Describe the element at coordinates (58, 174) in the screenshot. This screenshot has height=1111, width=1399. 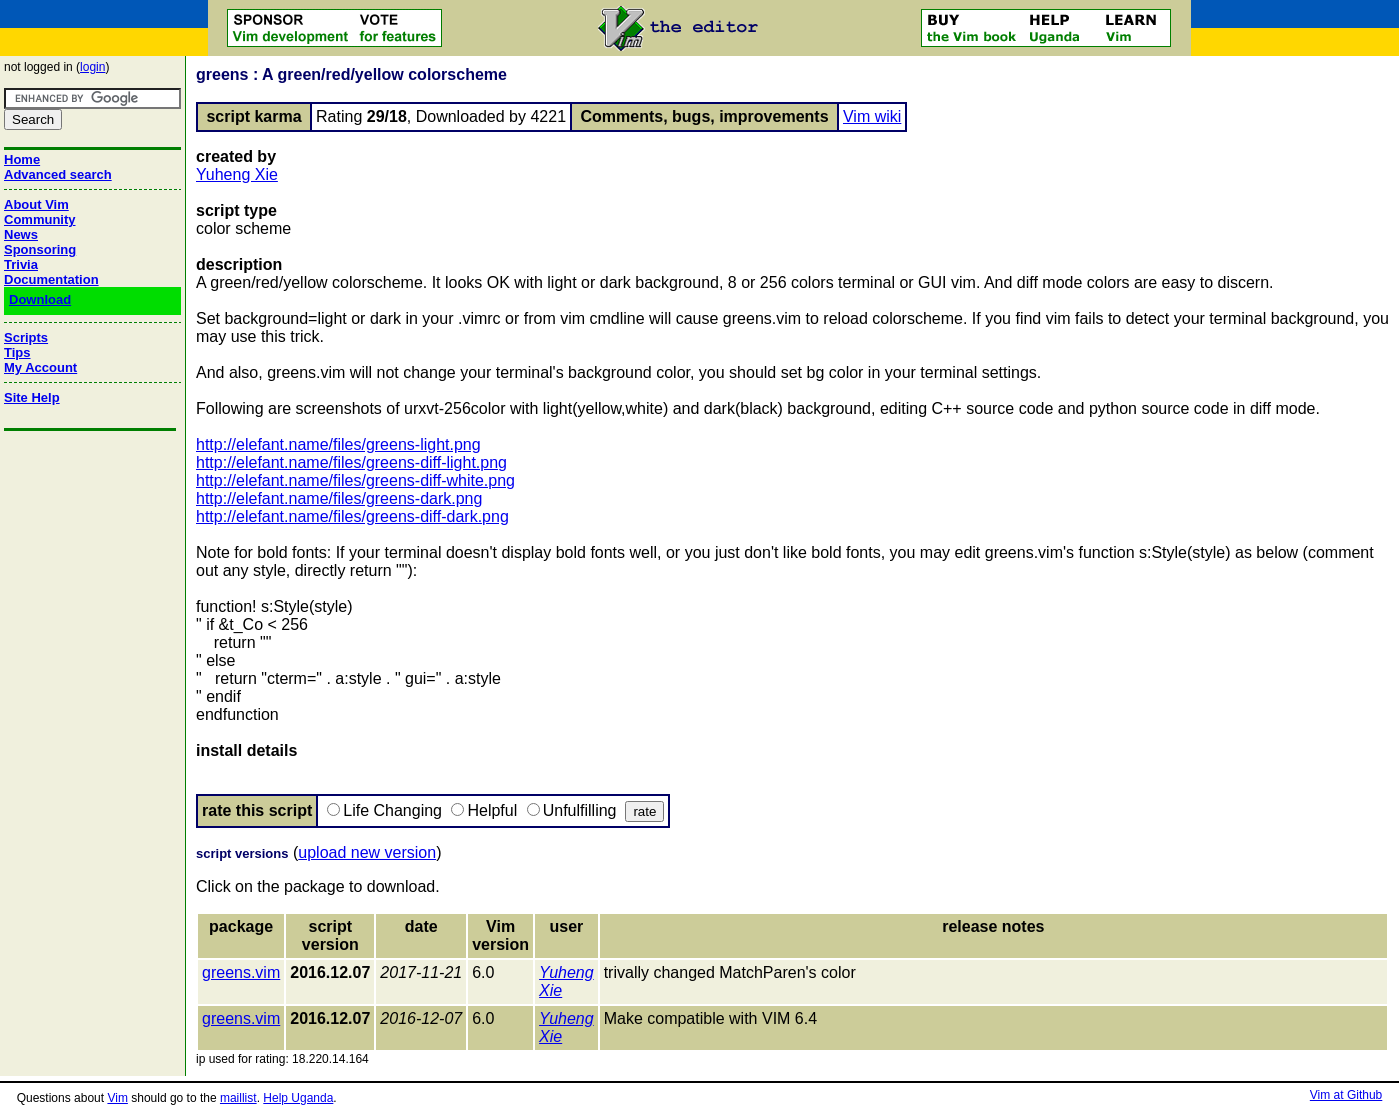
I see `Advanced search` at that location.